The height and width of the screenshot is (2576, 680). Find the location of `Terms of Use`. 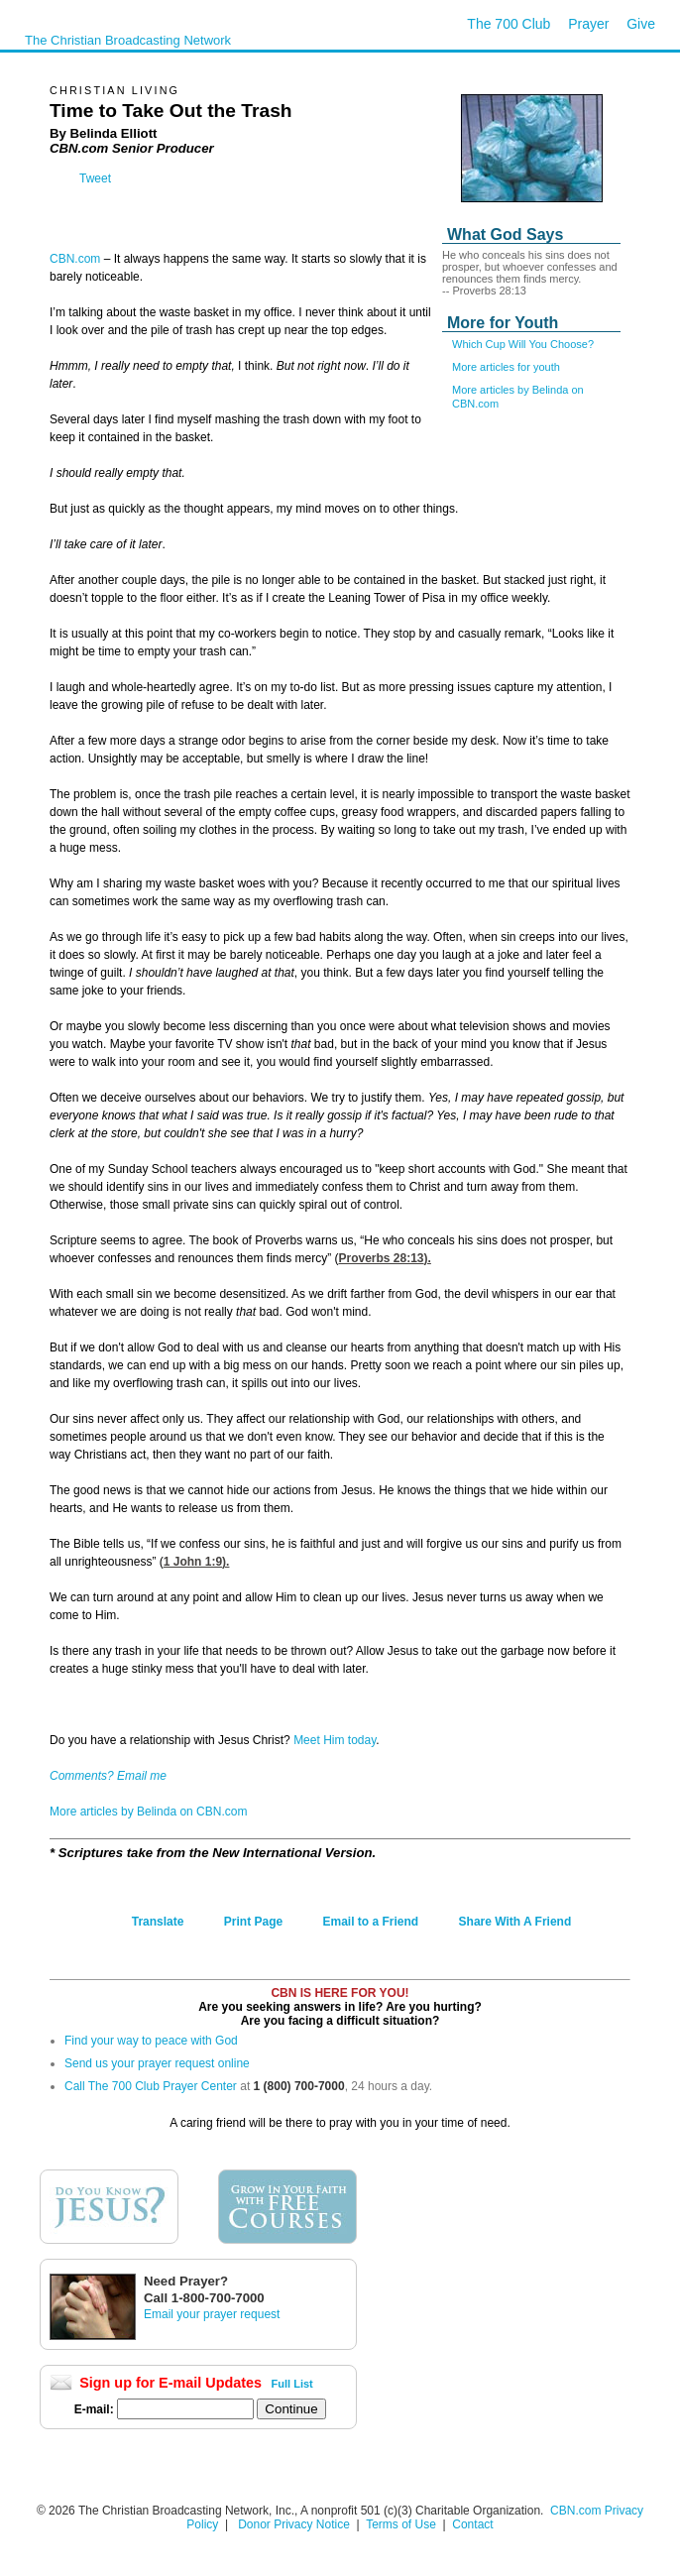

Terms of Use is located at coordinates (402, 2524).